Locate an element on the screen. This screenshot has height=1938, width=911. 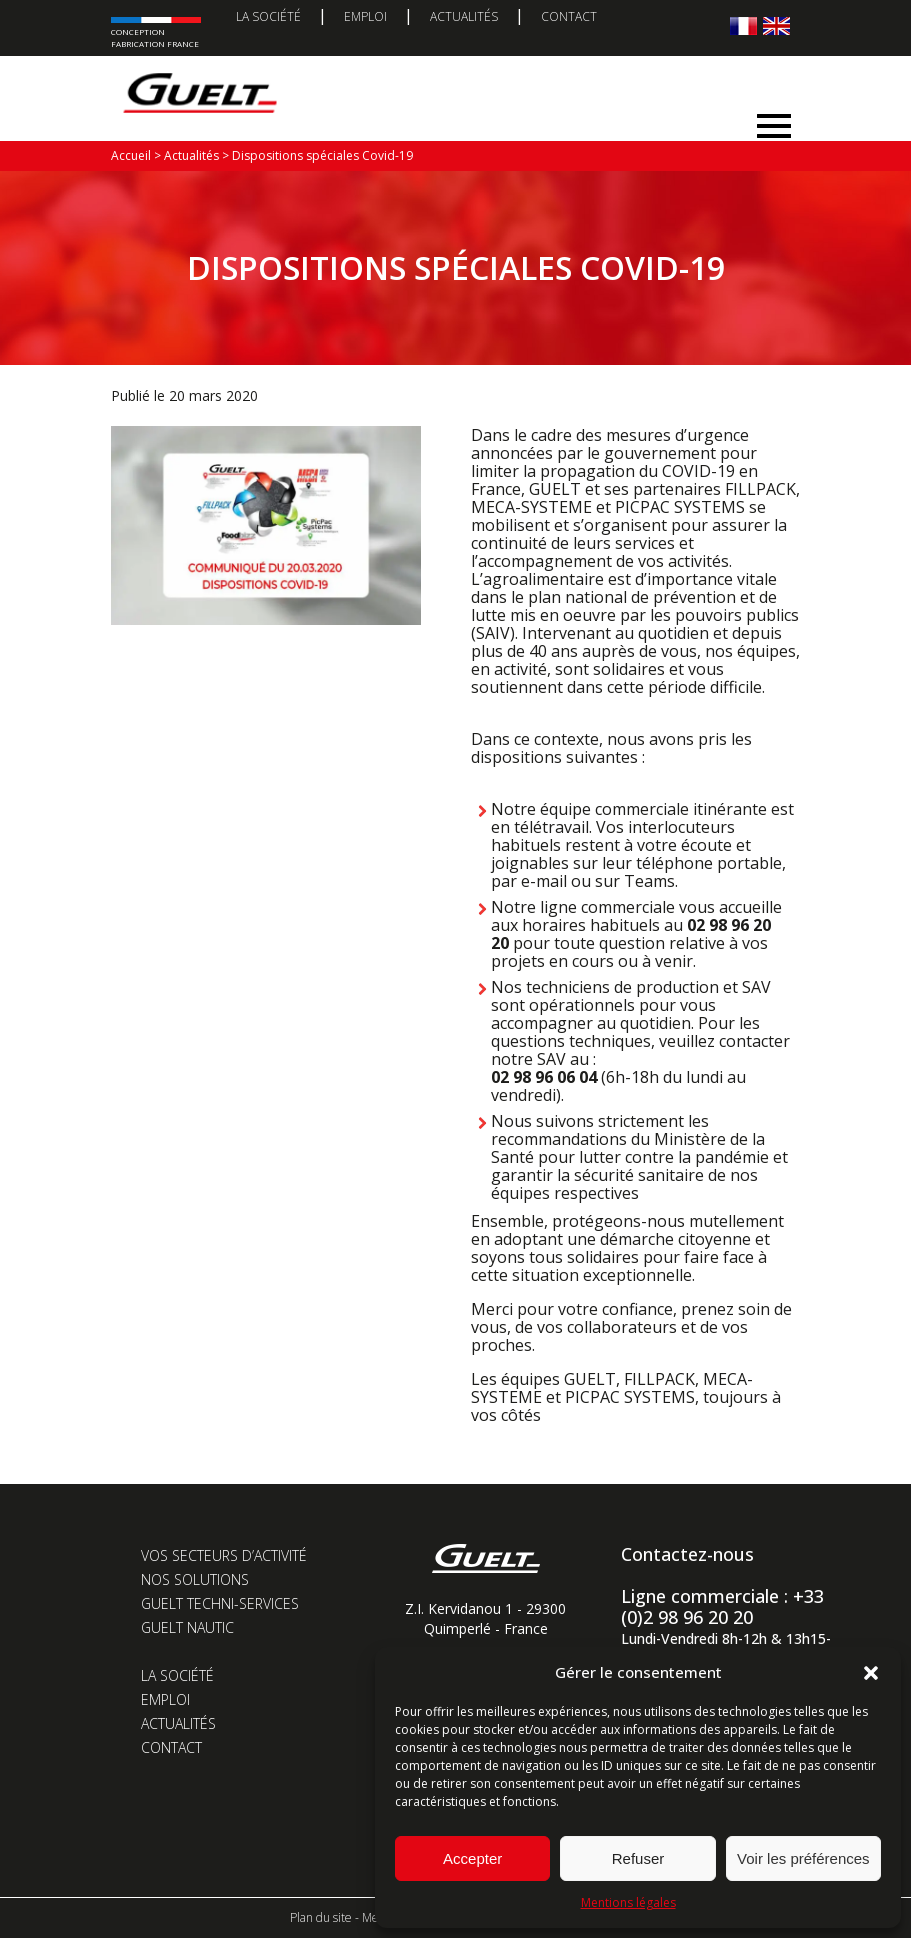
Guelt Techni-Services is located at coordinates (220, 1603).